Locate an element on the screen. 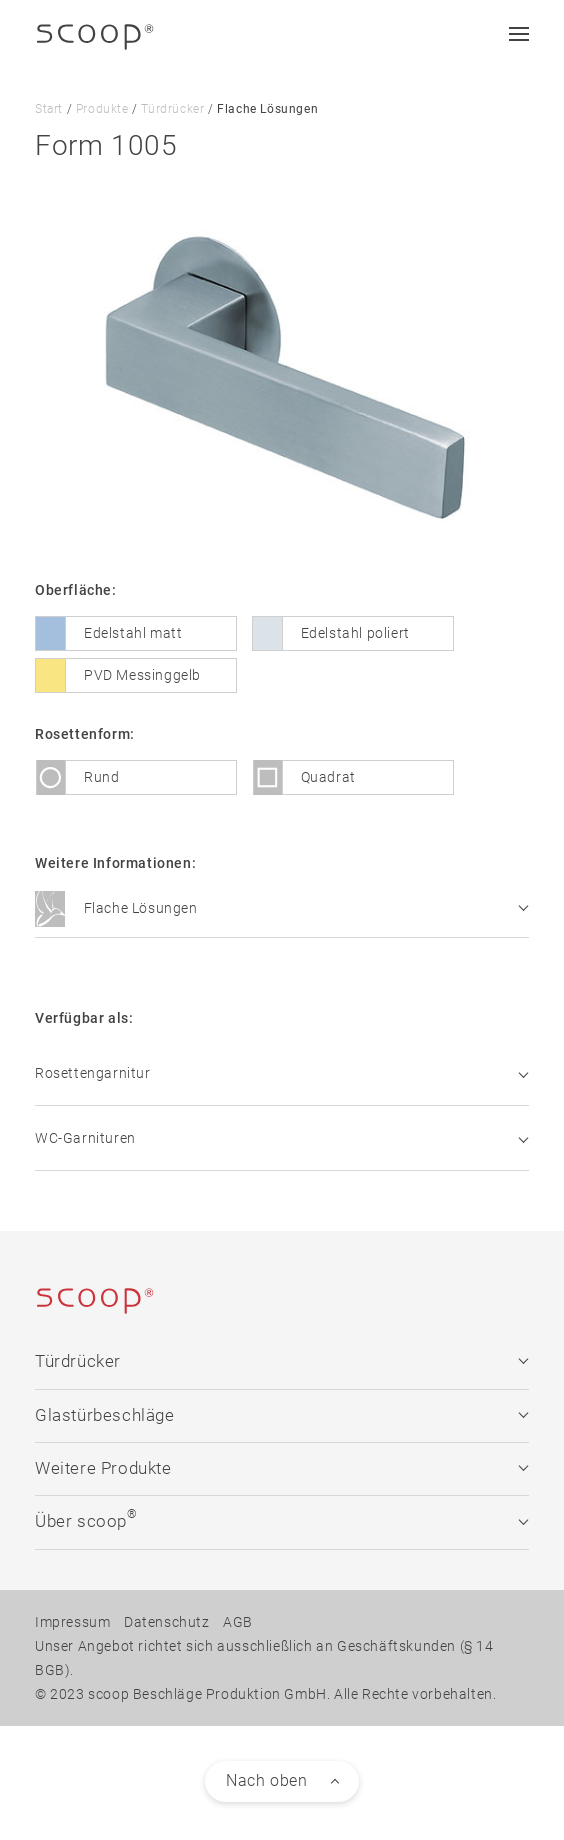 This screenshot has height=1840, width=564. Start is located at coordinates (49, 109).